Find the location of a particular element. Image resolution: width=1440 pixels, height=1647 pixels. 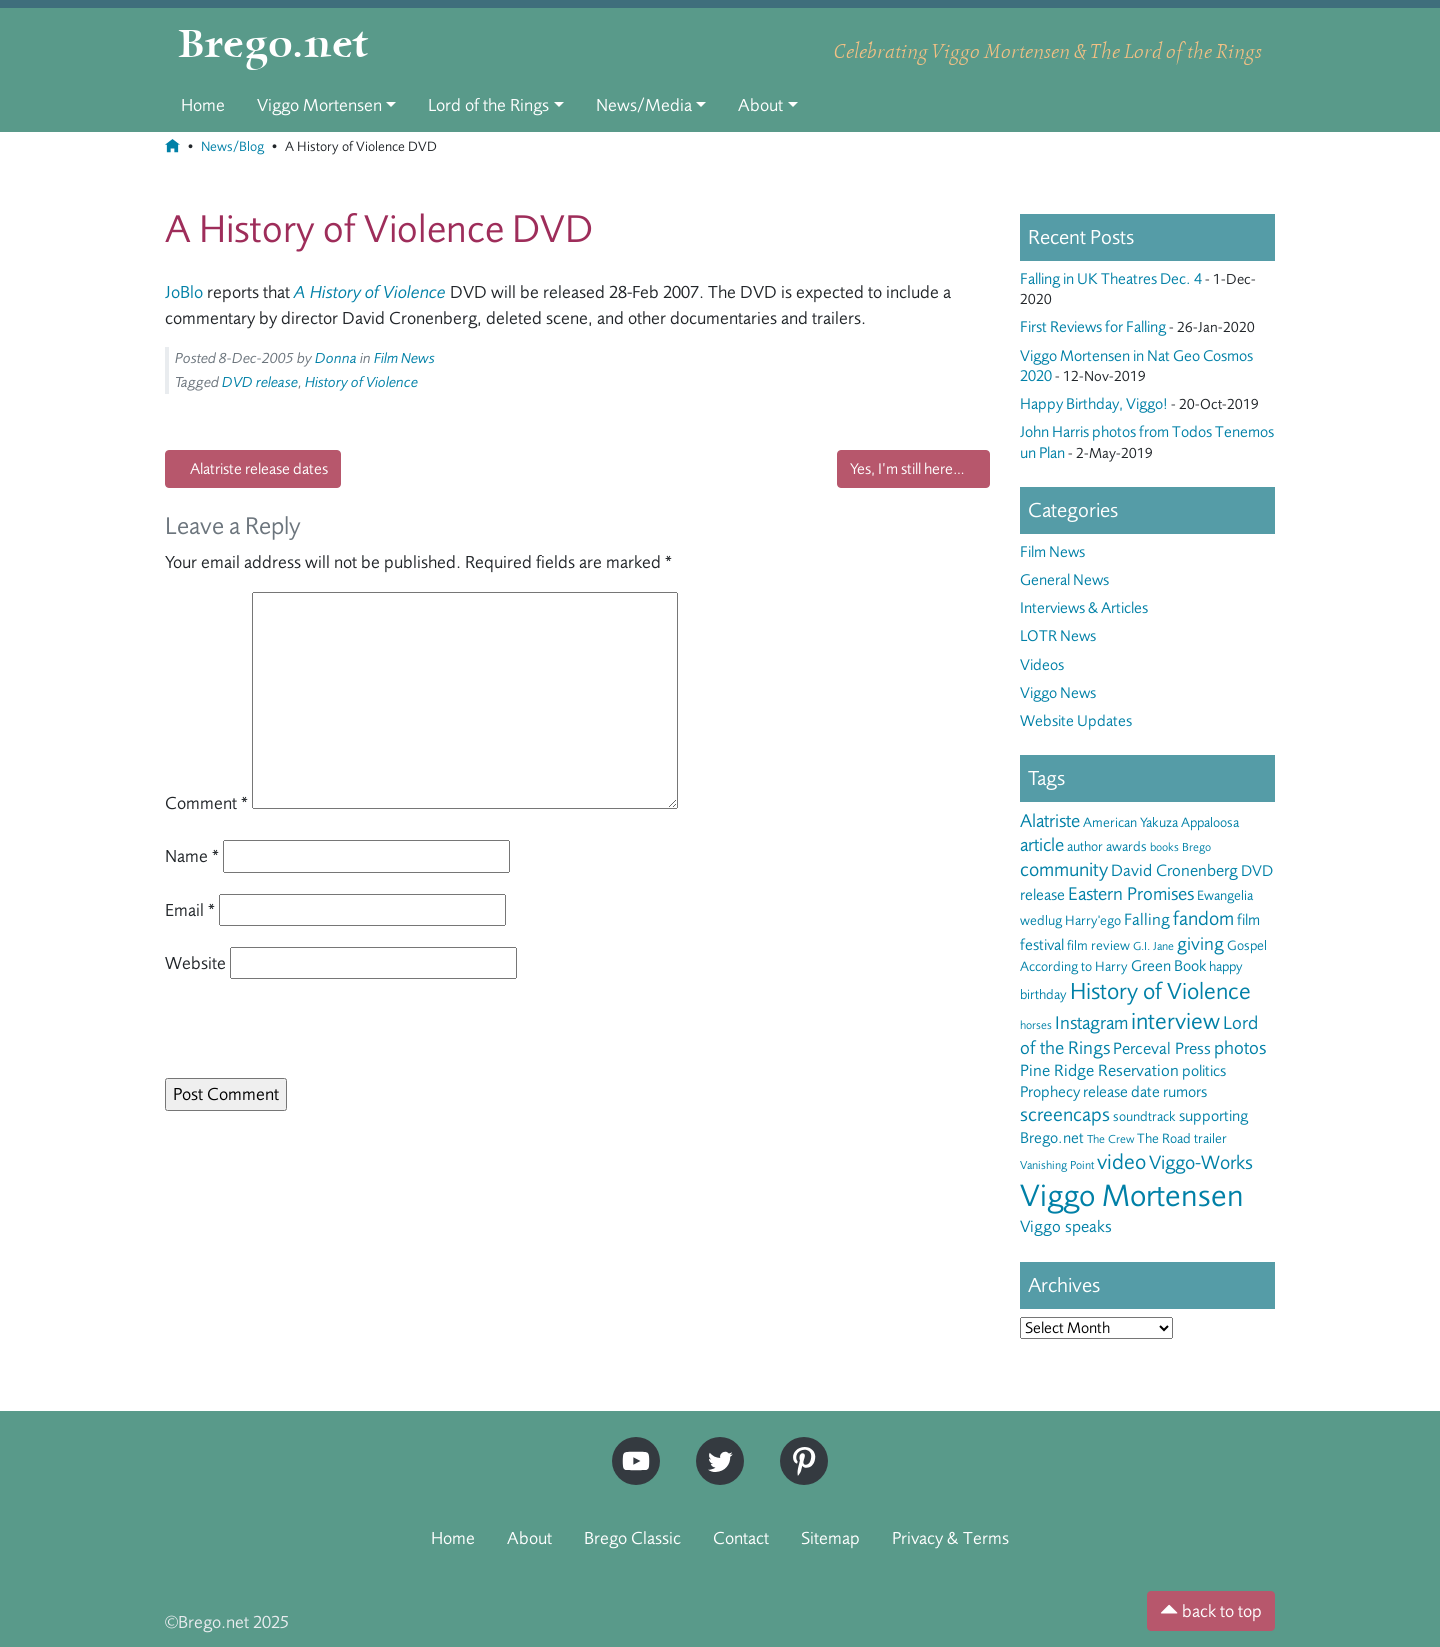

History of Violence is located at coordinates (361, 382).